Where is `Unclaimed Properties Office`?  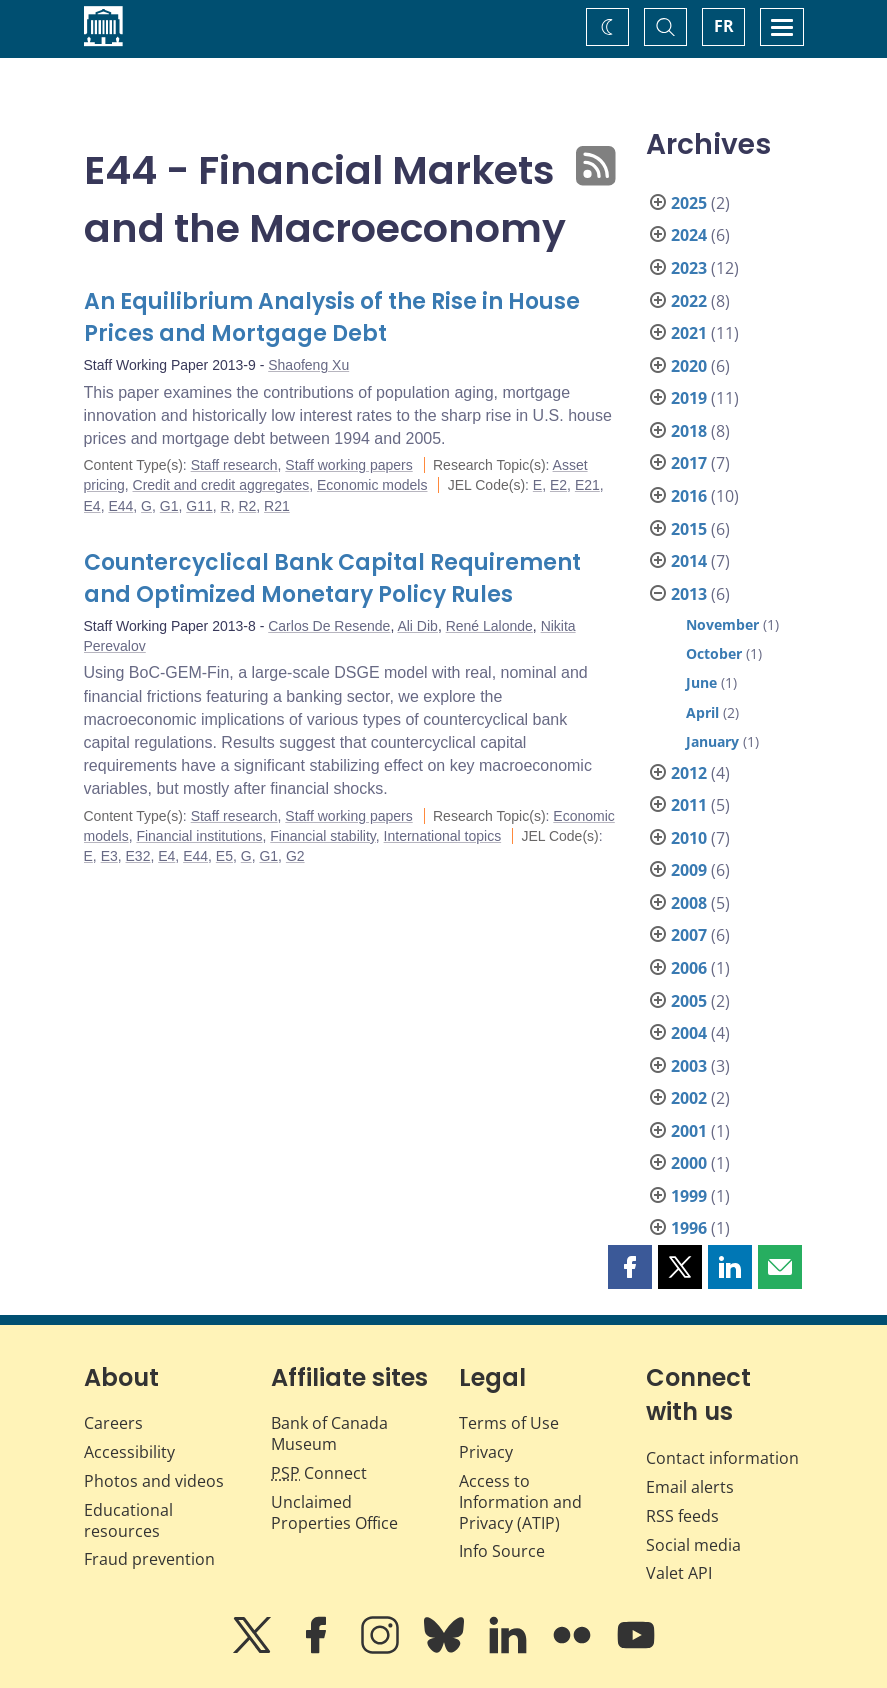
Unclaimed Properties Office is located at coordinates (334, 1512).